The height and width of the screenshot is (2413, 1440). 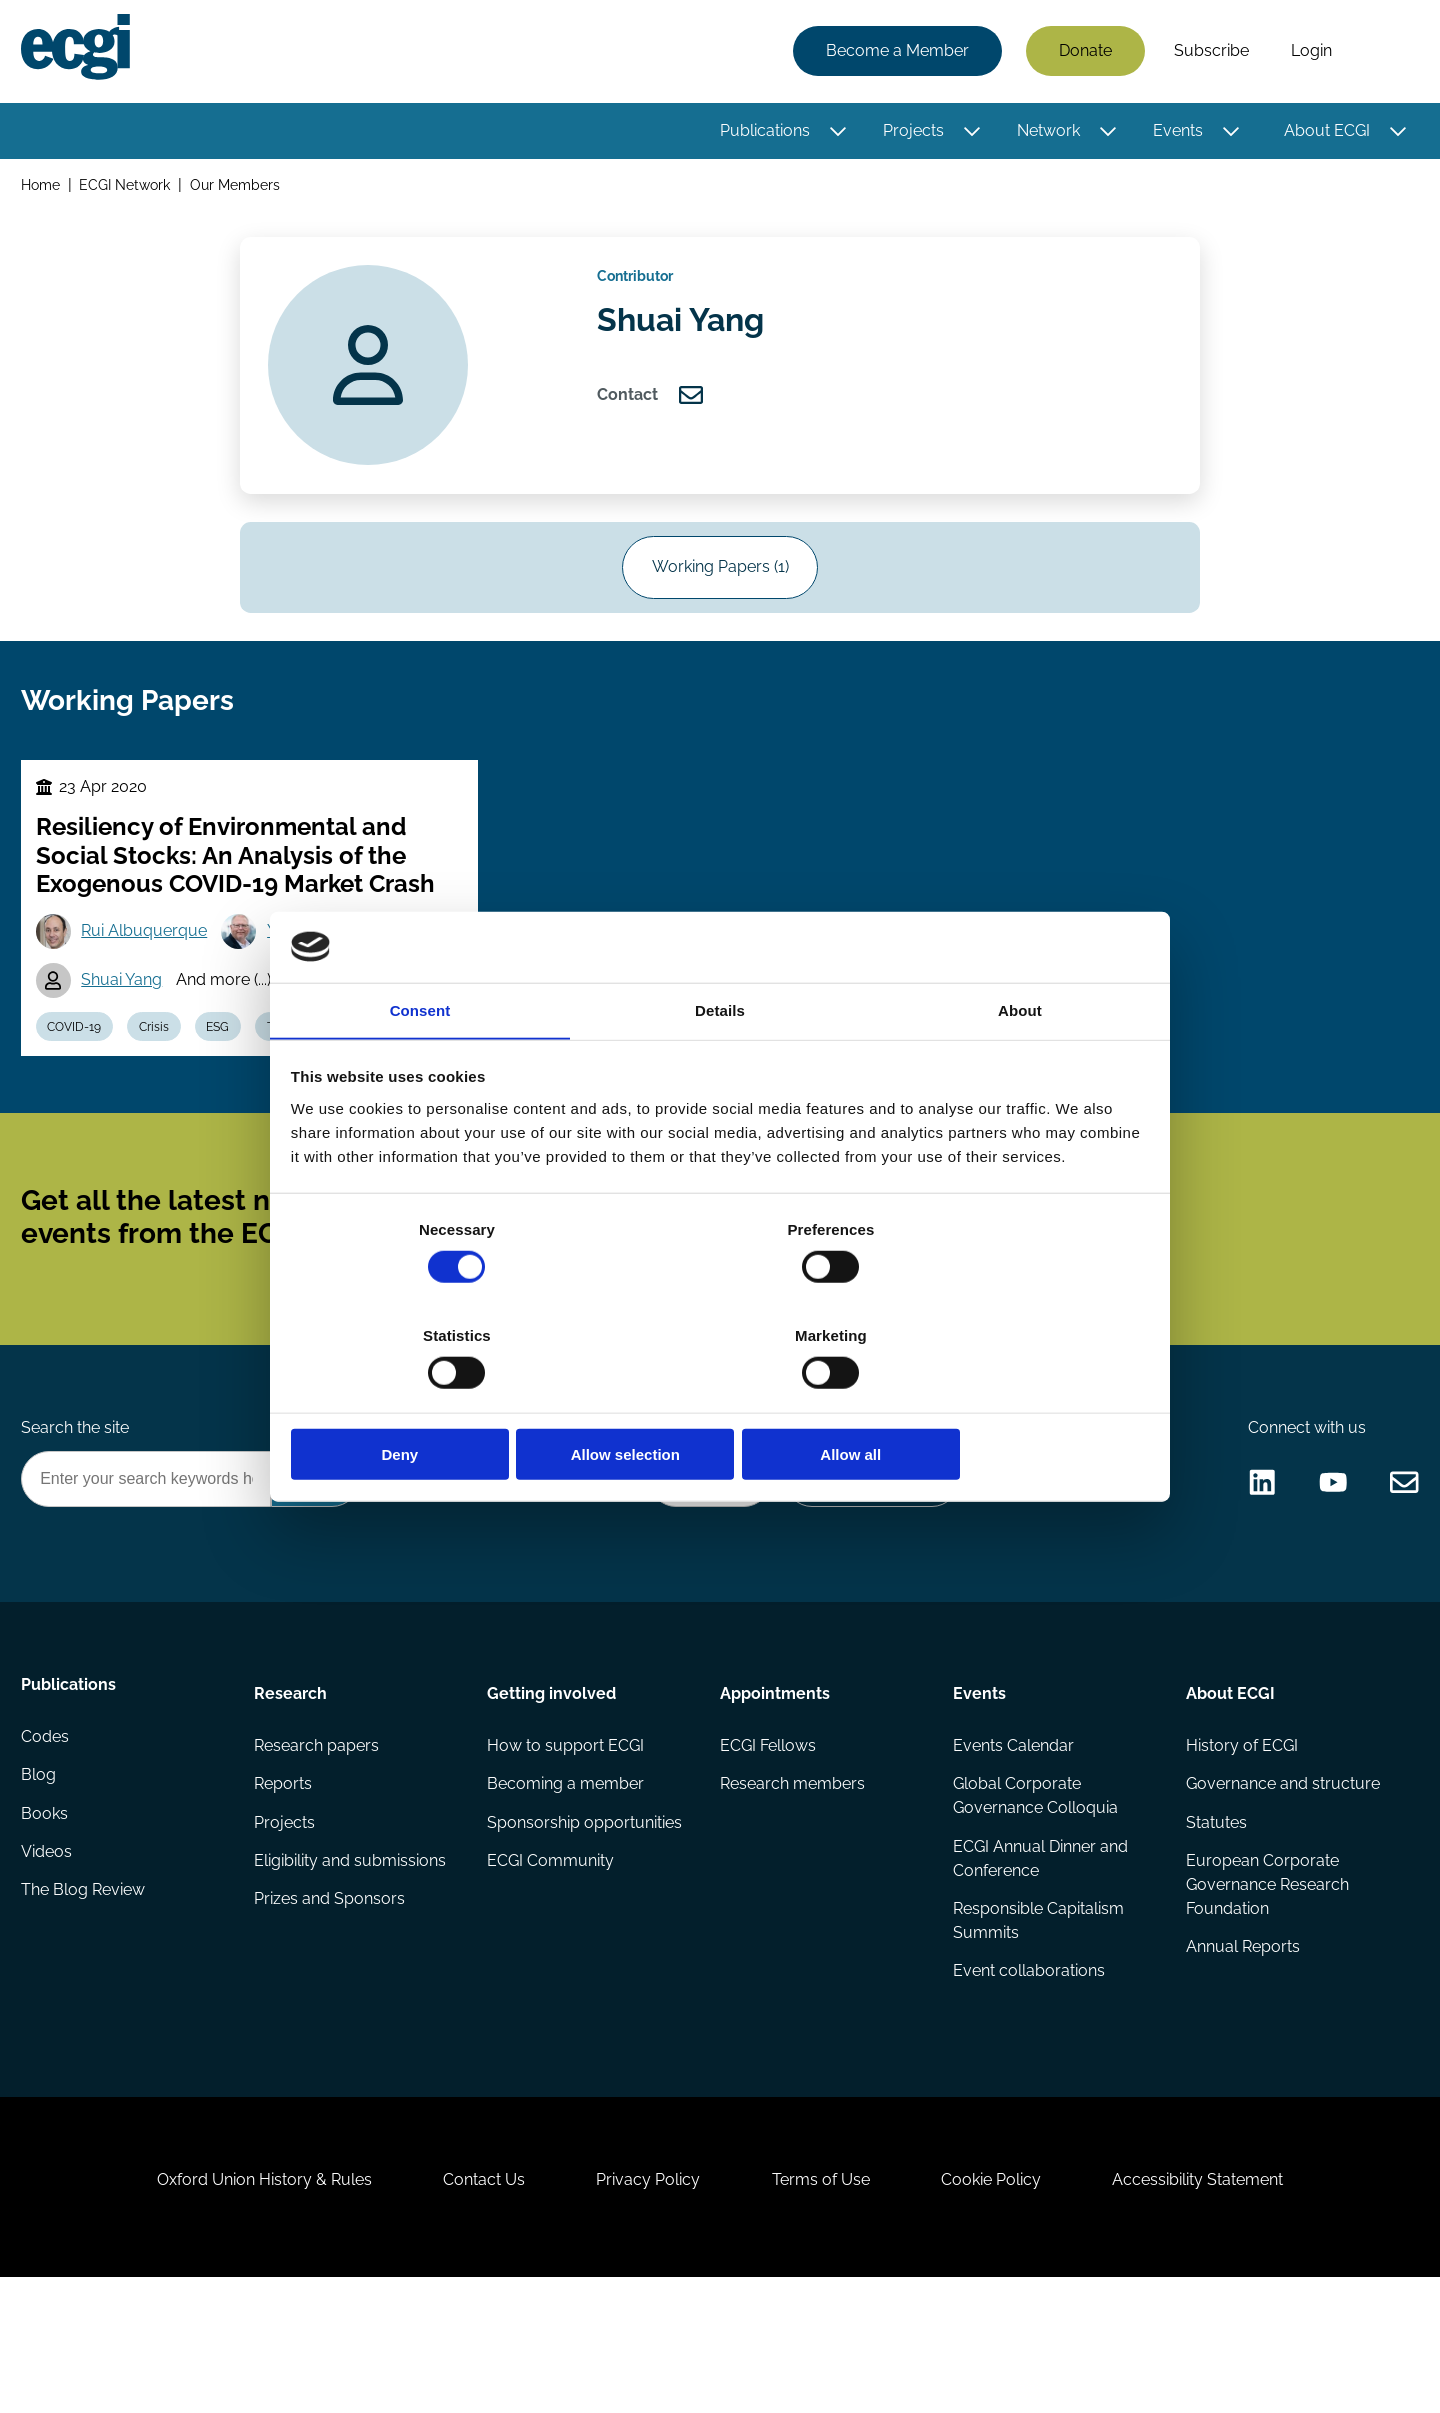 I want to click on Governance and structure, so click(x=1281, y=1880).